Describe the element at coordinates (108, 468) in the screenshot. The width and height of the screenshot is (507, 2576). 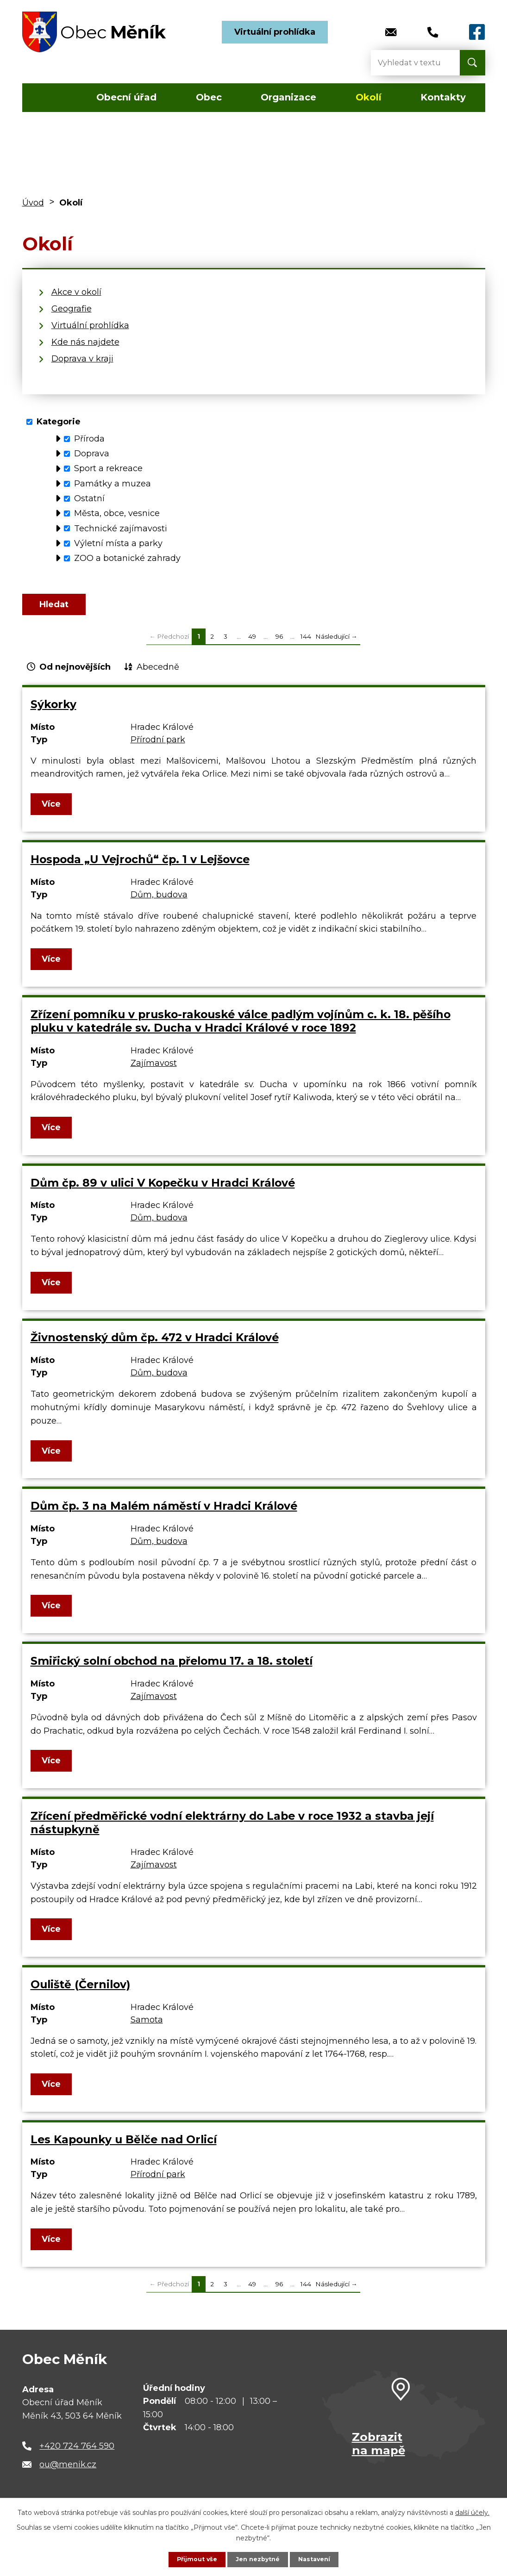
I see `Sport a rekreace` at that location.